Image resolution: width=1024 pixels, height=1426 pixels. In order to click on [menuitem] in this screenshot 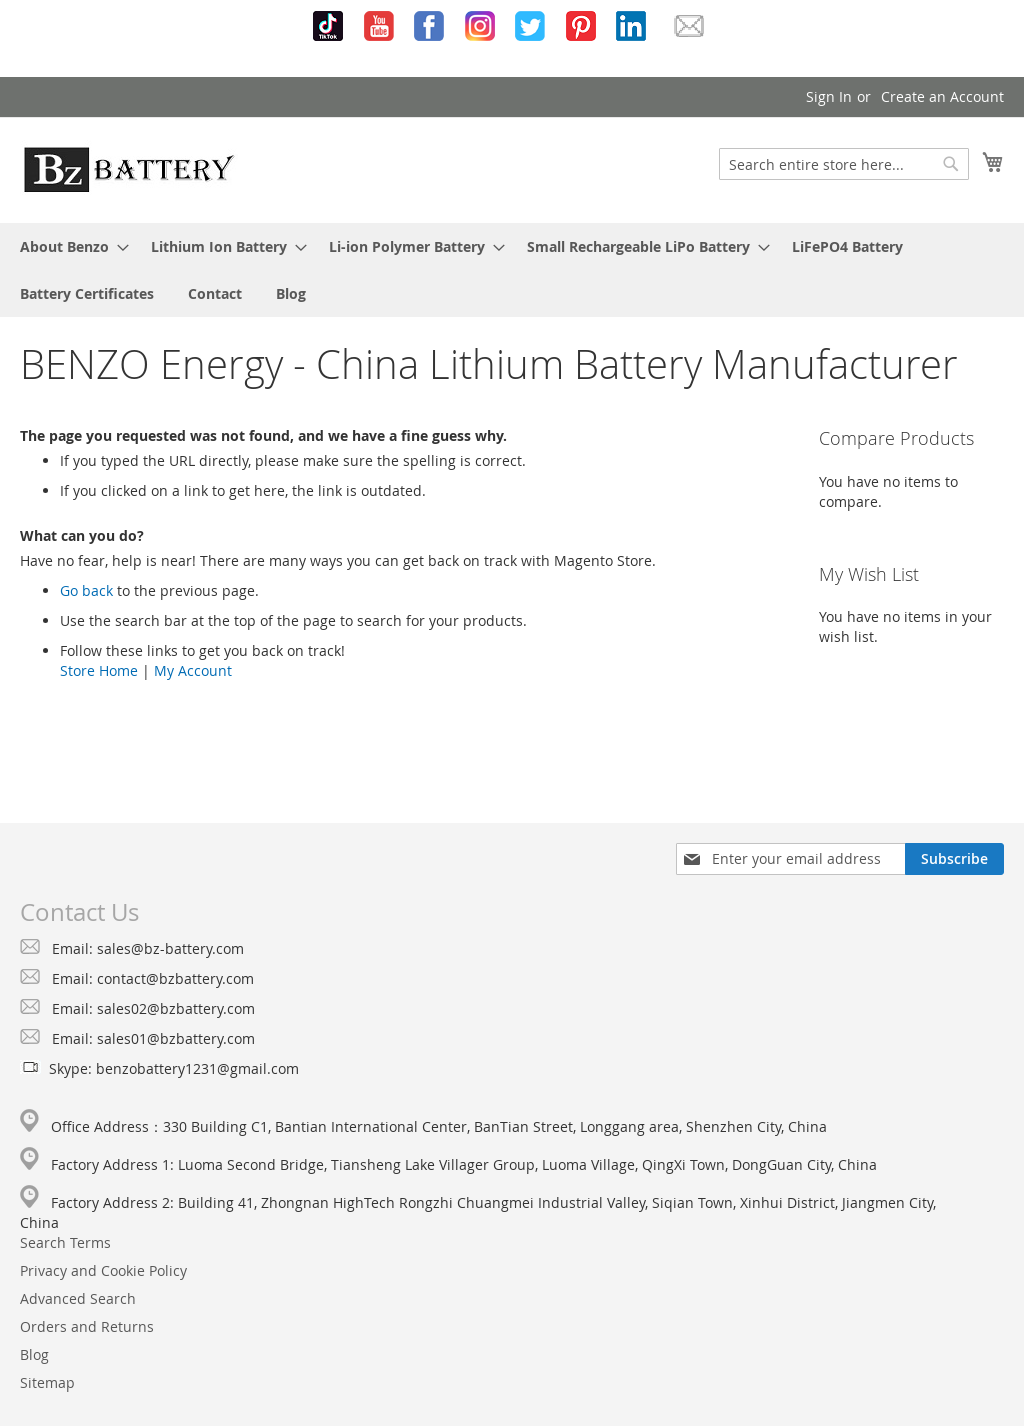, I will do `click(68, 246)`.